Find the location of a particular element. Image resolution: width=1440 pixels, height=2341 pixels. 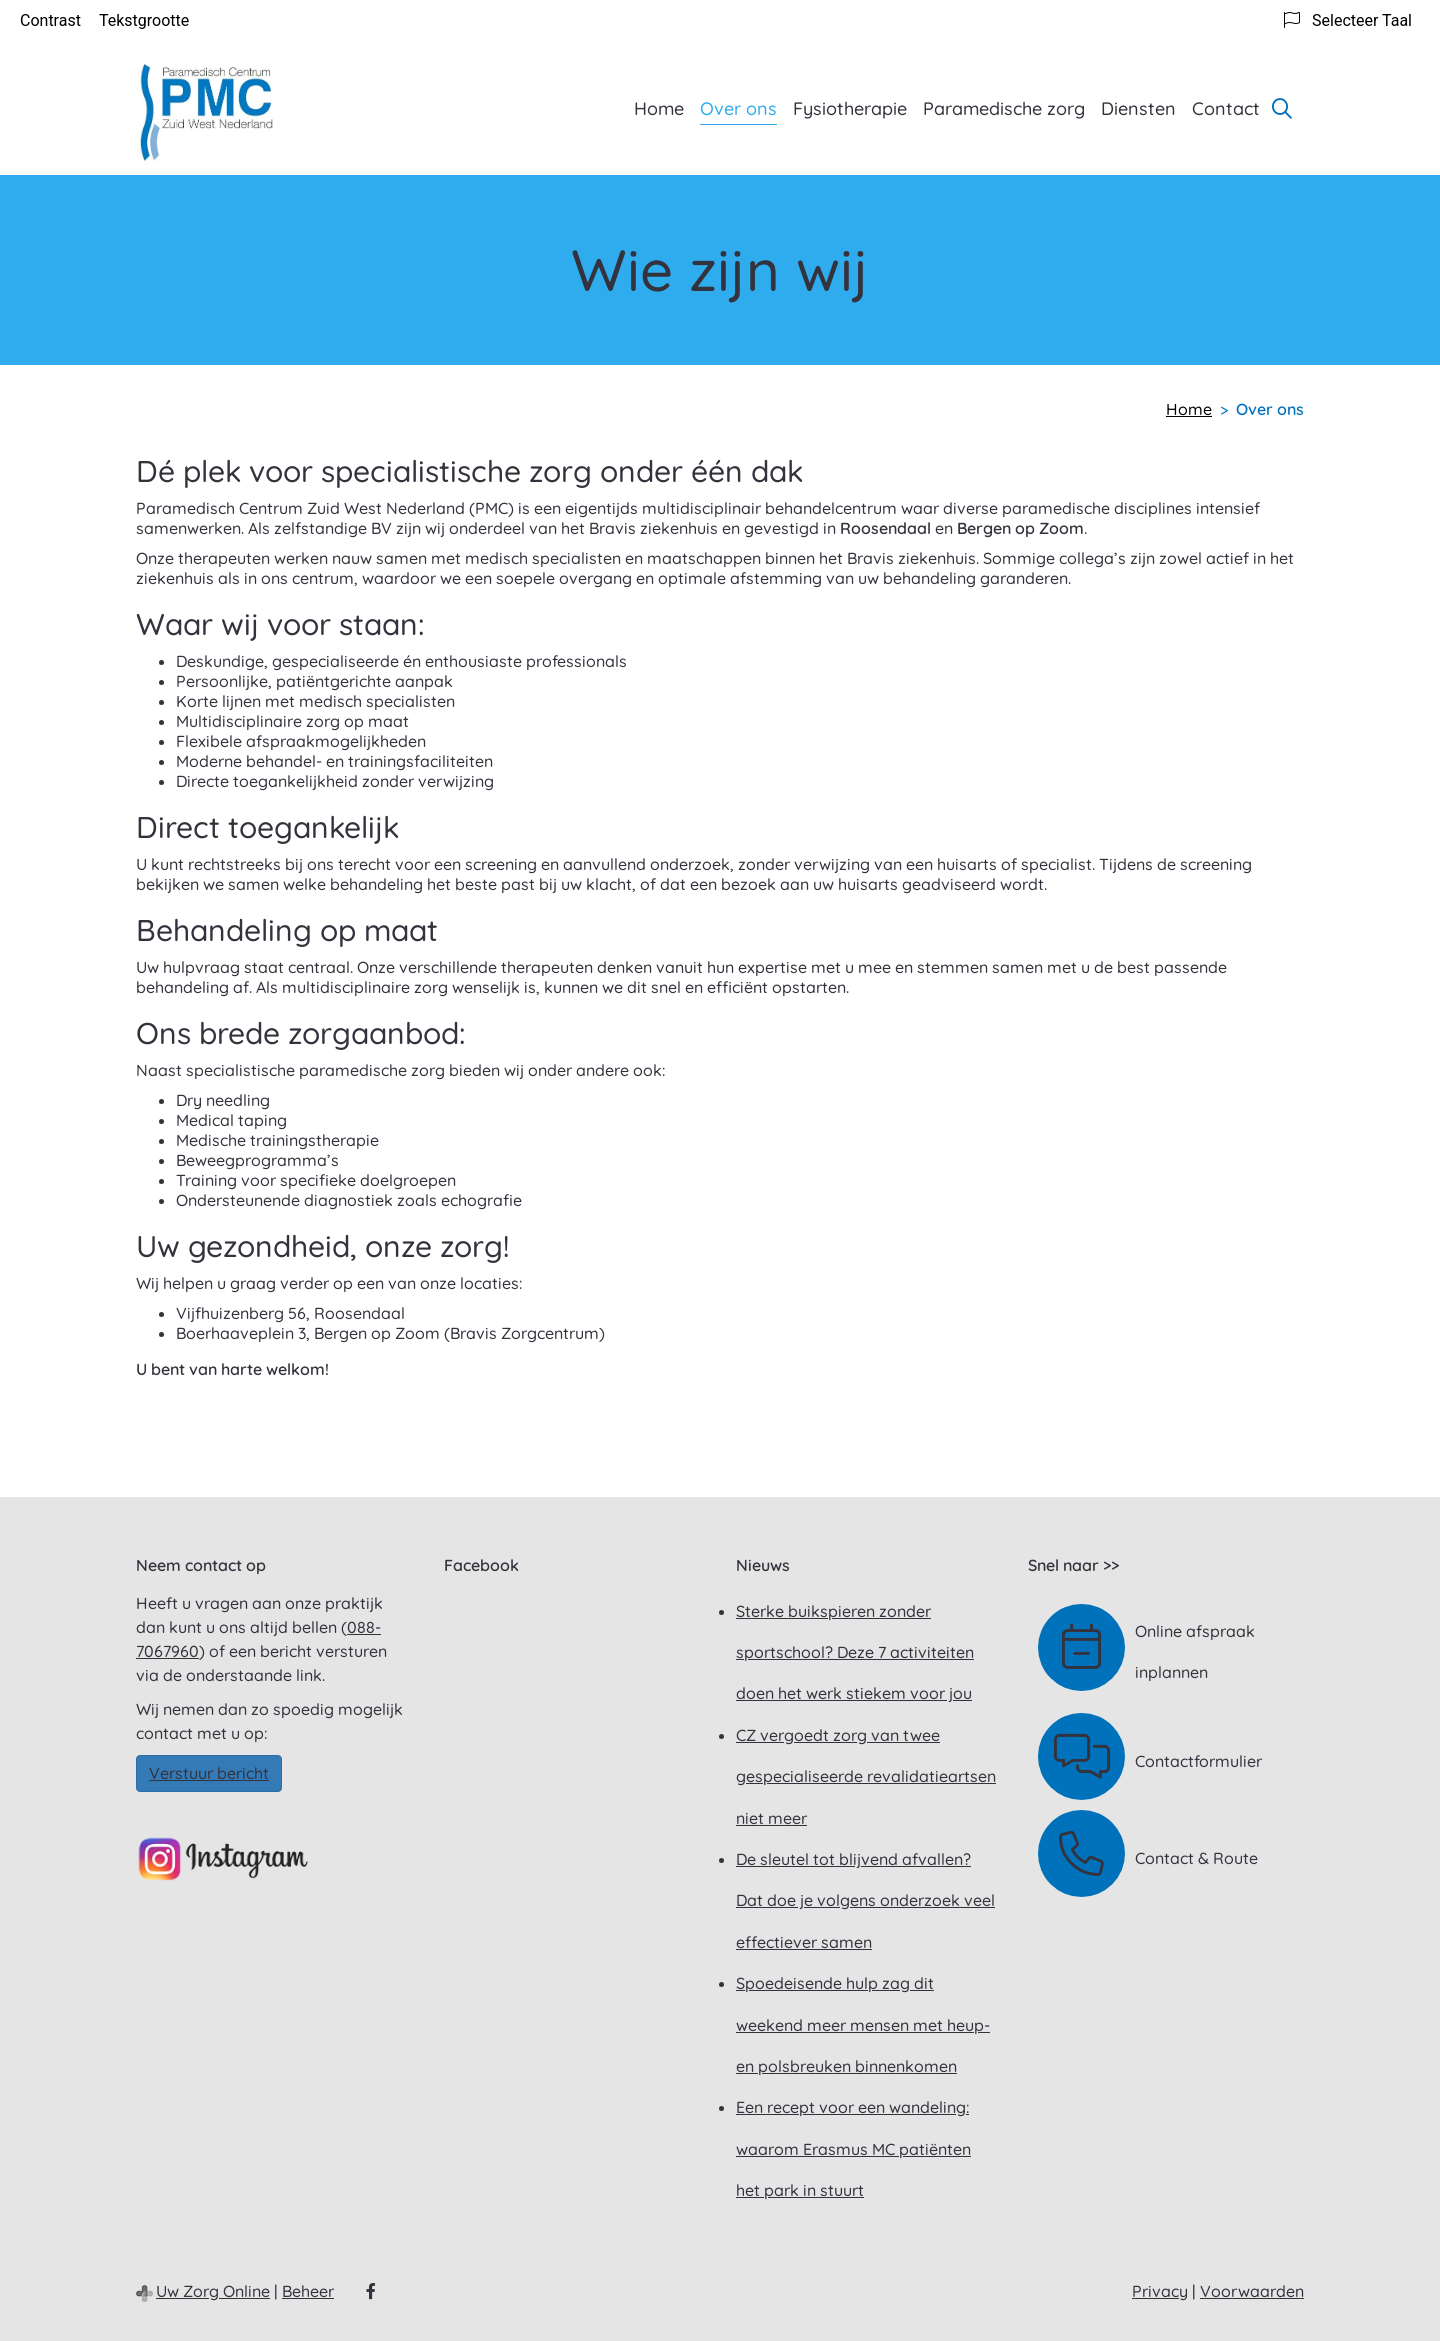

Beheer is located at coordinates (308, 2291).